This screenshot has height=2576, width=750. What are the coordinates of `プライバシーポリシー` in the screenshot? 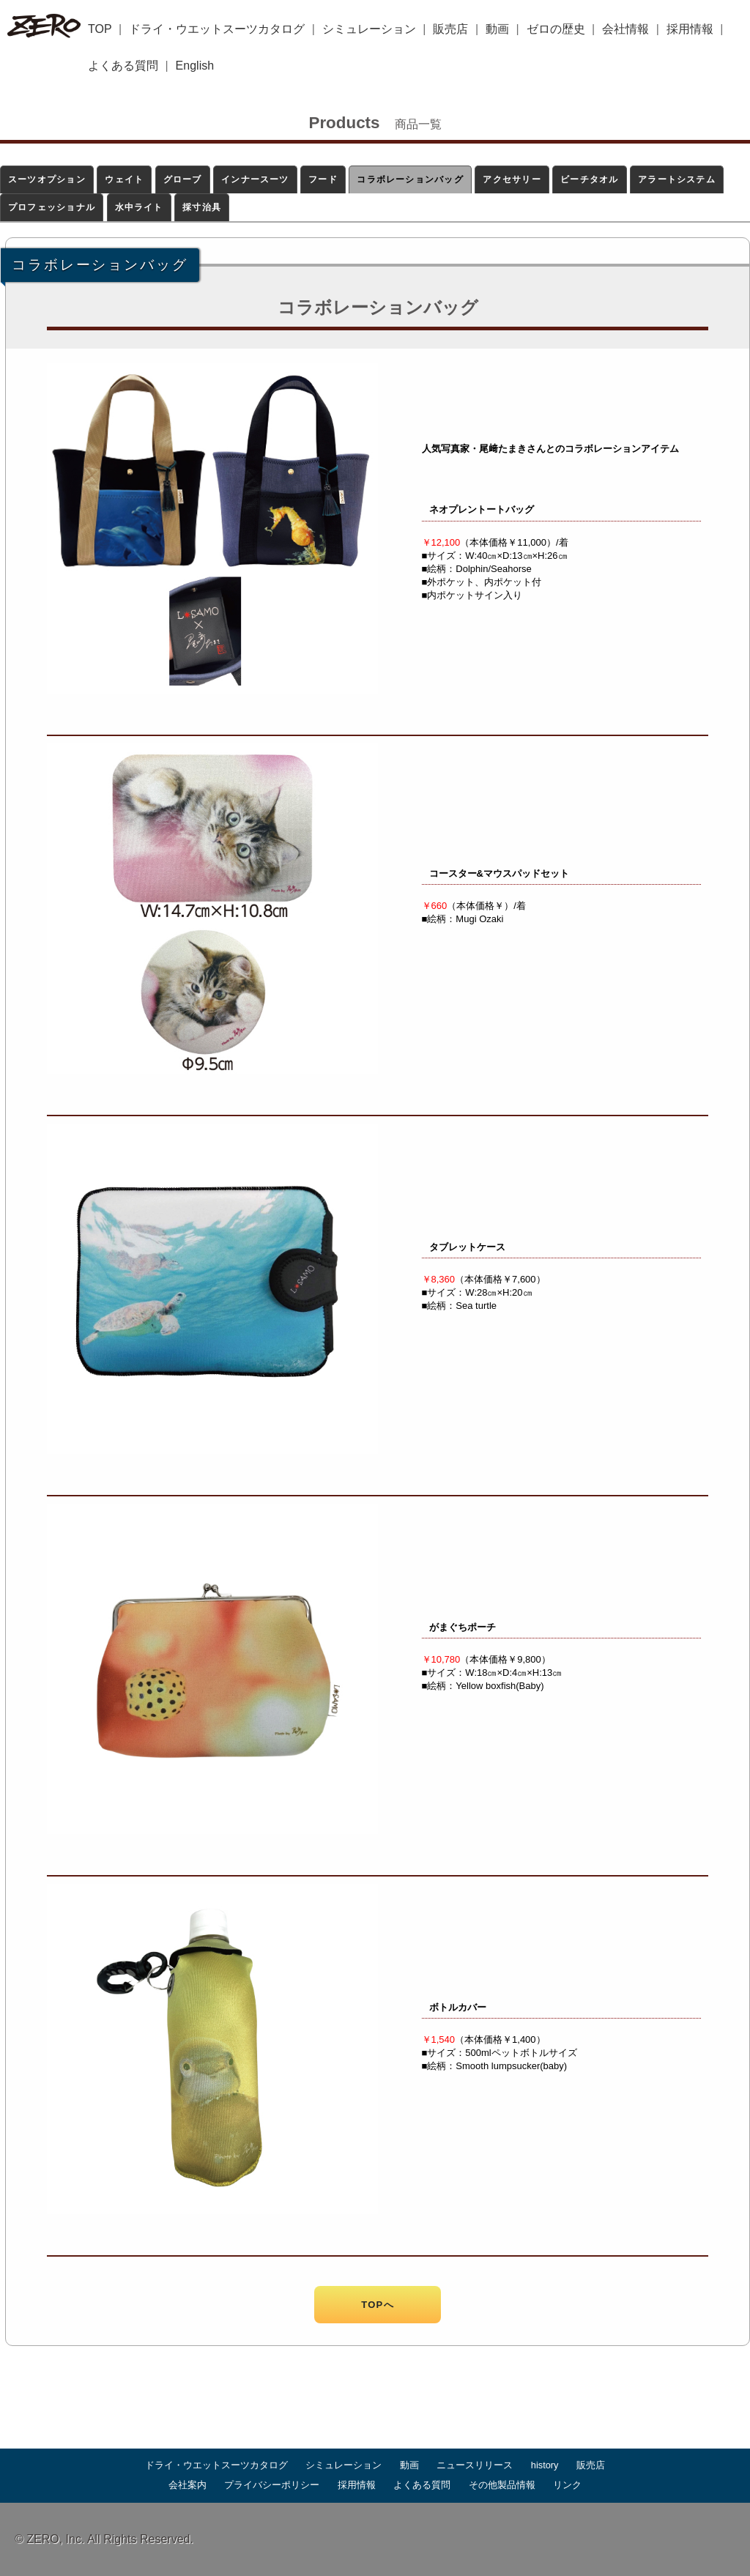 It's located at (271, 2484).